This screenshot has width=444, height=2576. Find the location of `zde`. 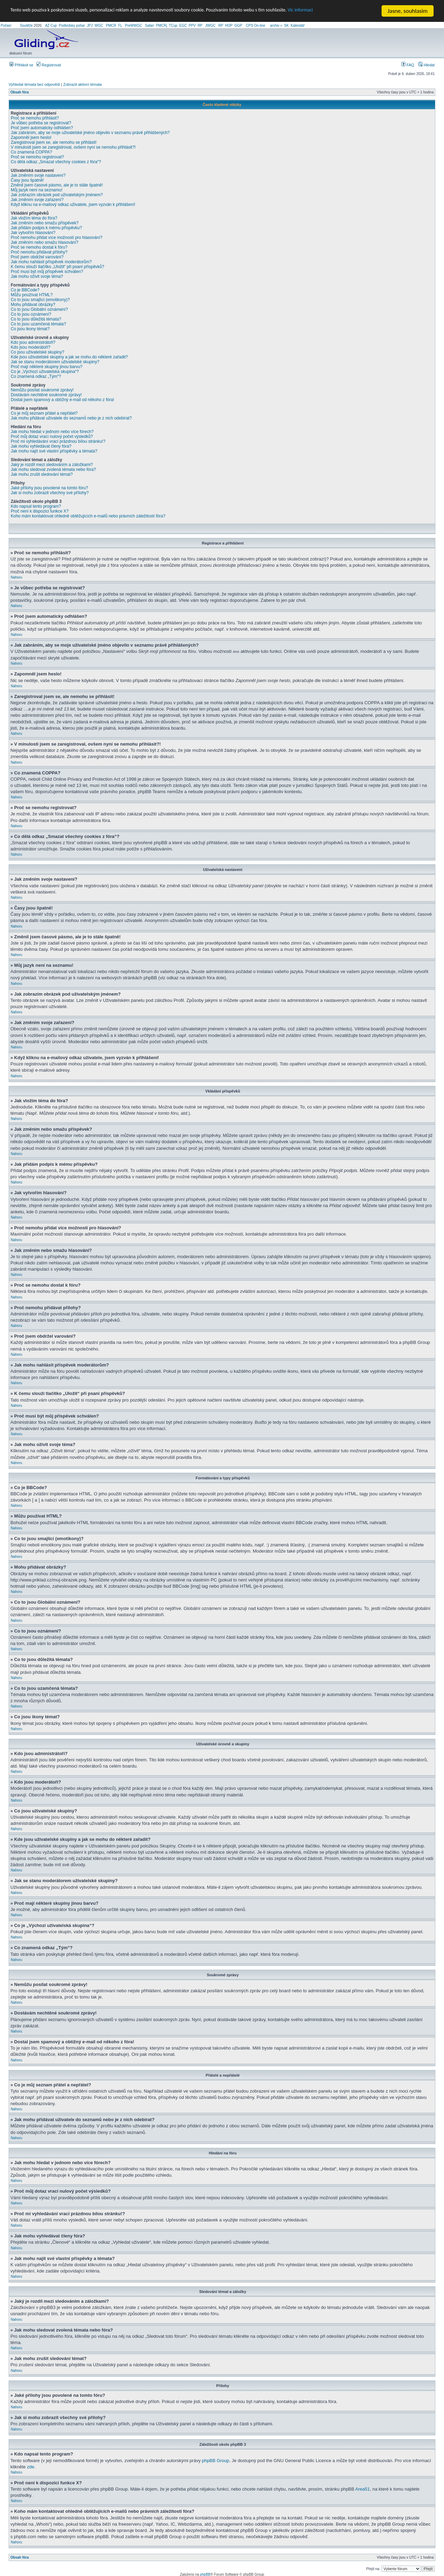

zde is located at coordinates (30, 2466).